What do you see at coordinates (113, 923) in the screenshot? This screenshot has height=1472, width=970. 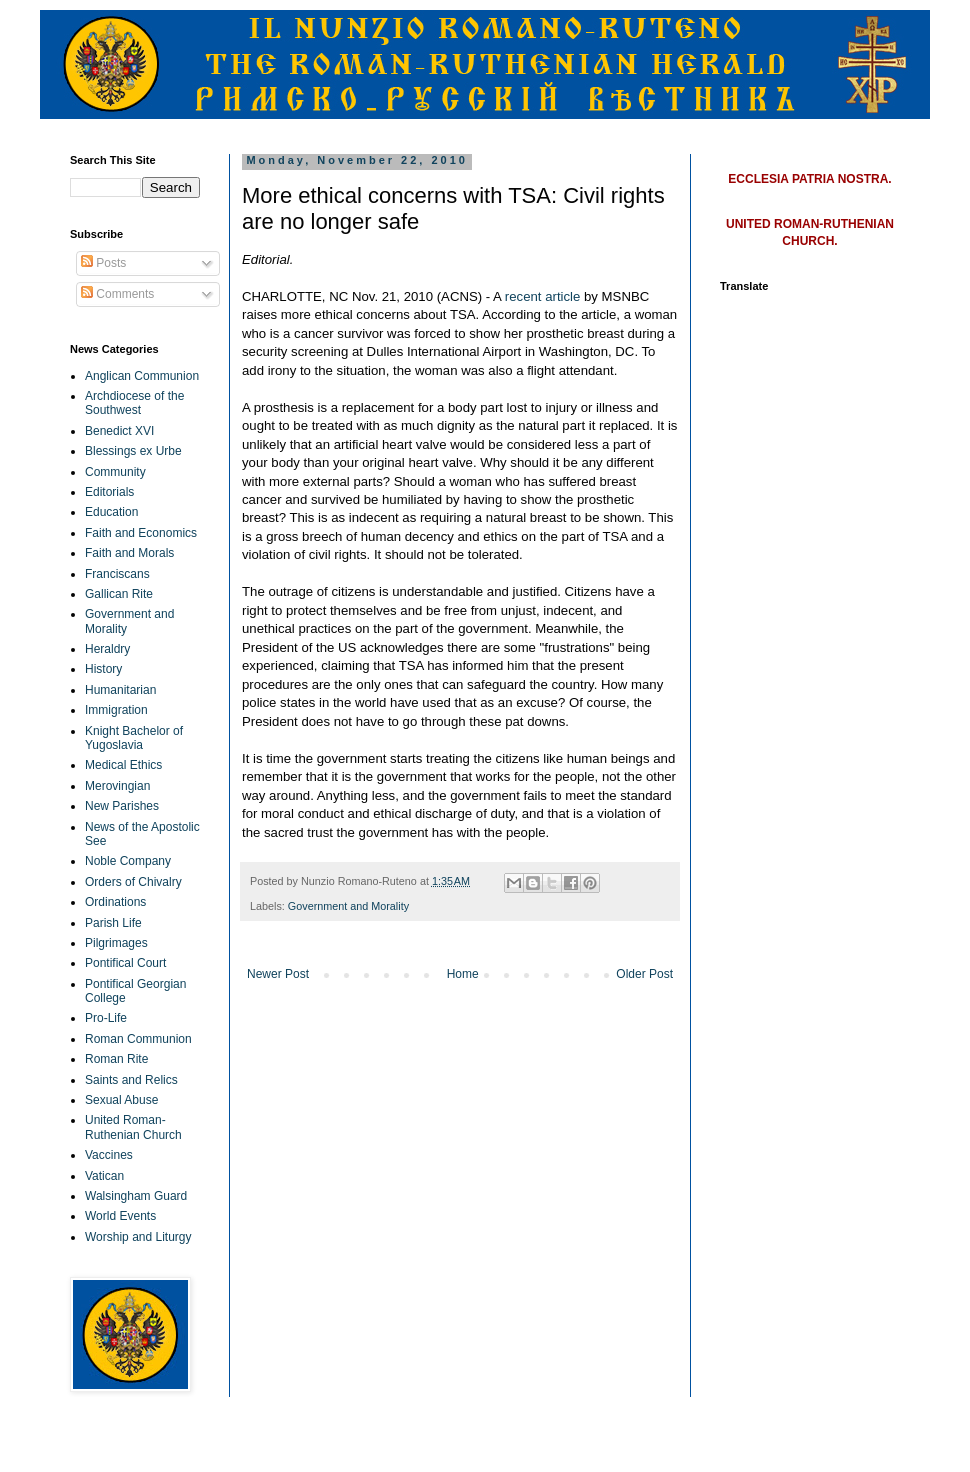 I see `Parish Life` at bounding box center [113, 923].